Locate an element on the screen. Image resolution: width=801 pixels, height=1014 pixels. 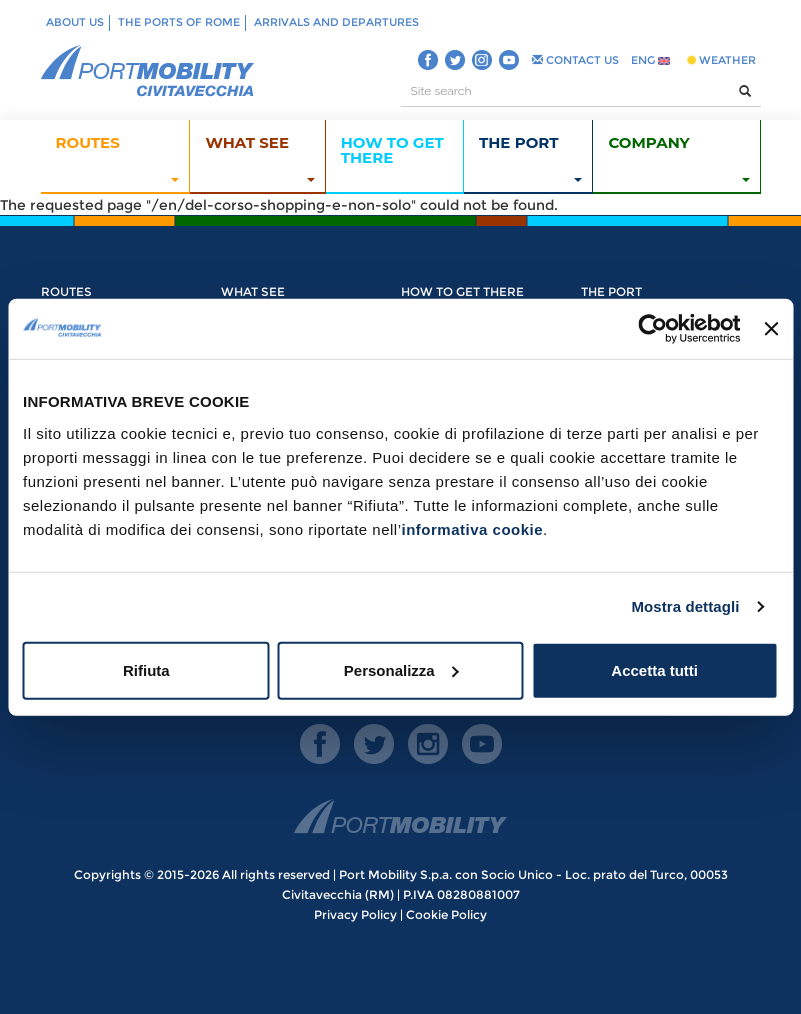
CONTACT US is located at coordinates (575, 60).